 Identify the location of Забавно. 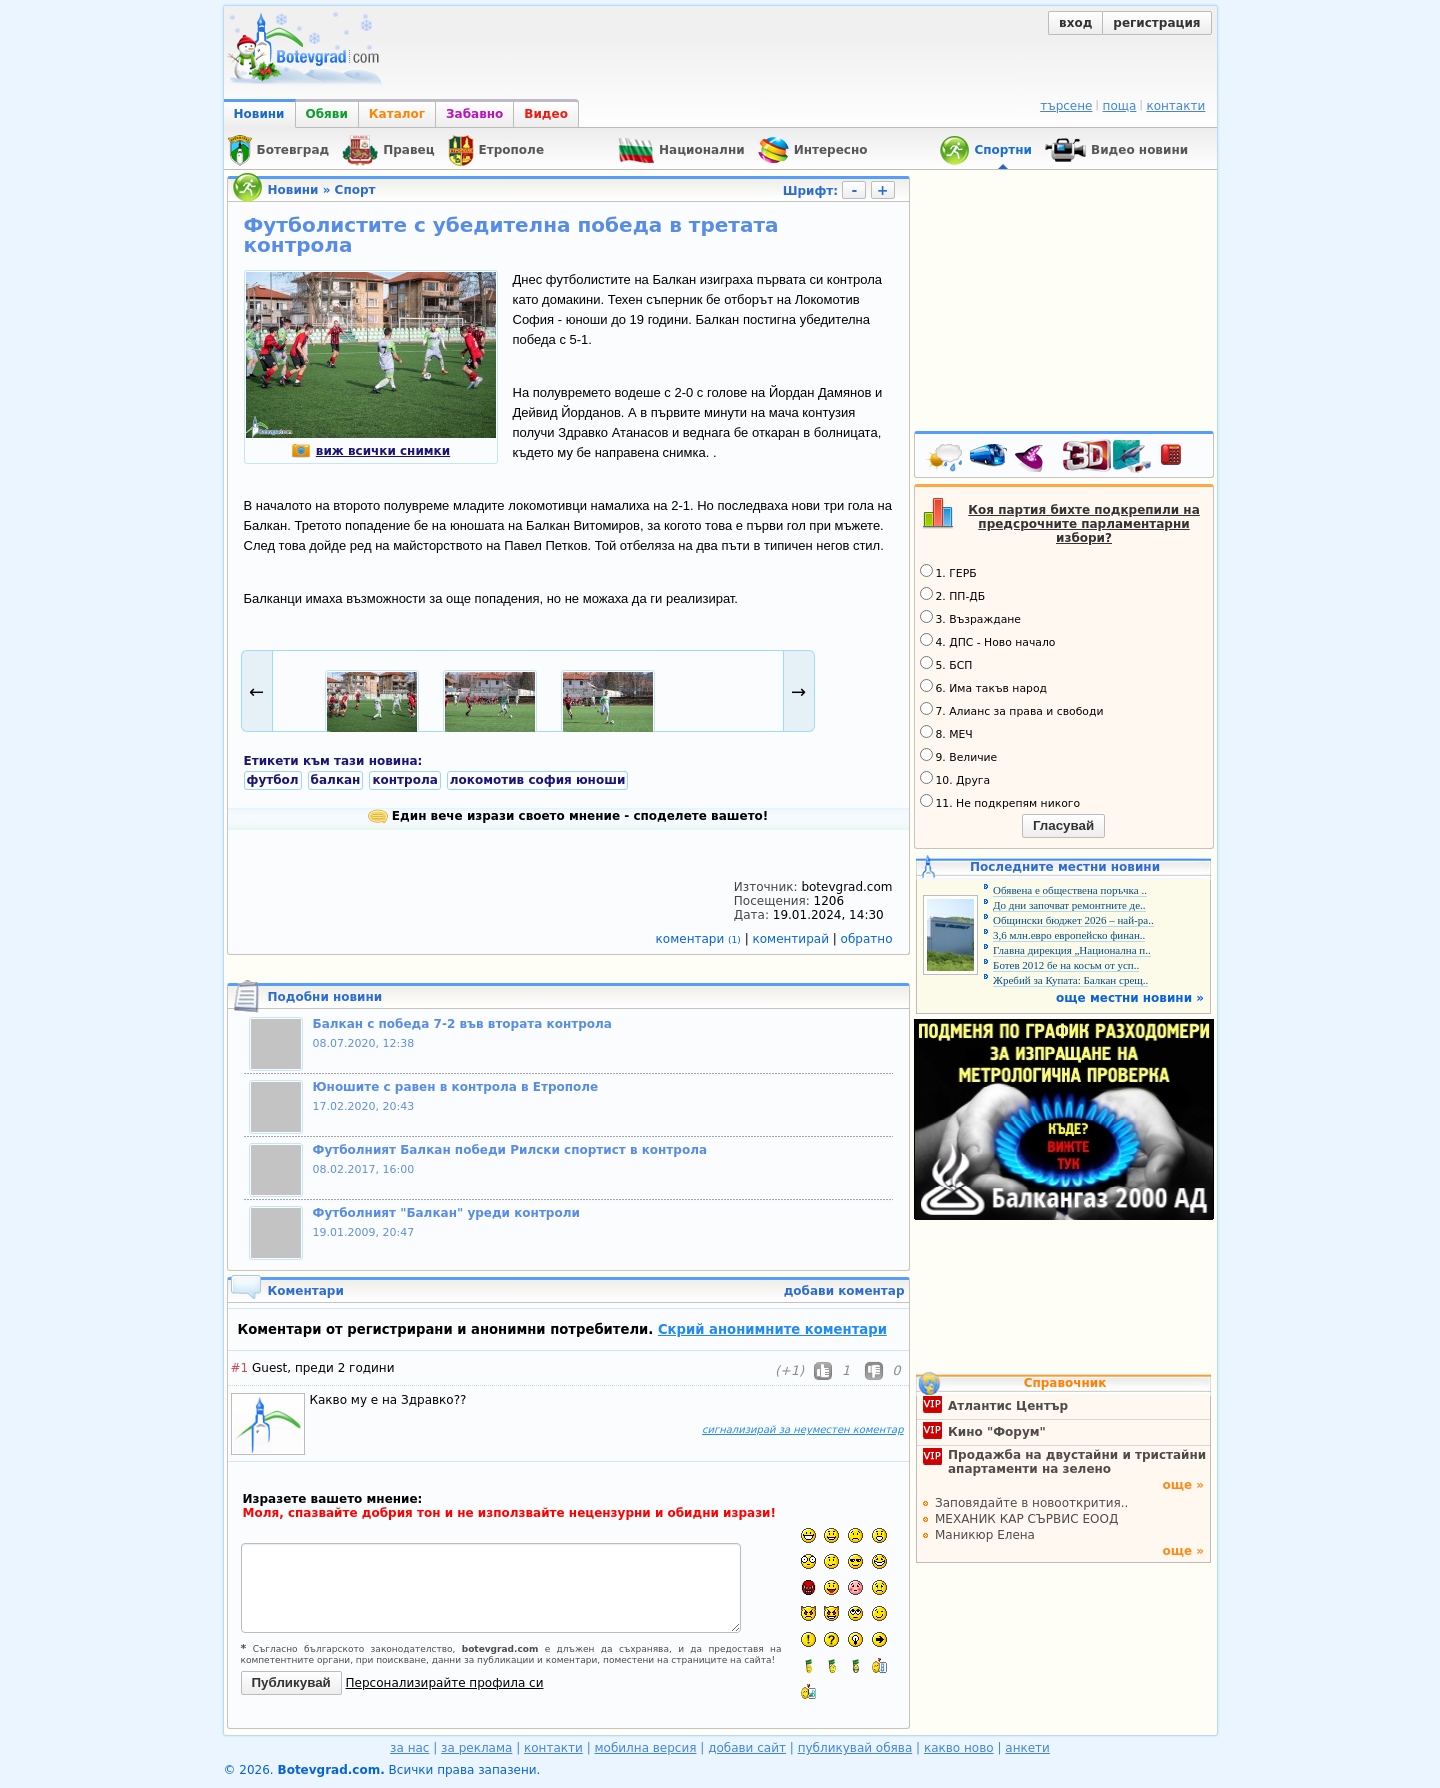
(474, 114).